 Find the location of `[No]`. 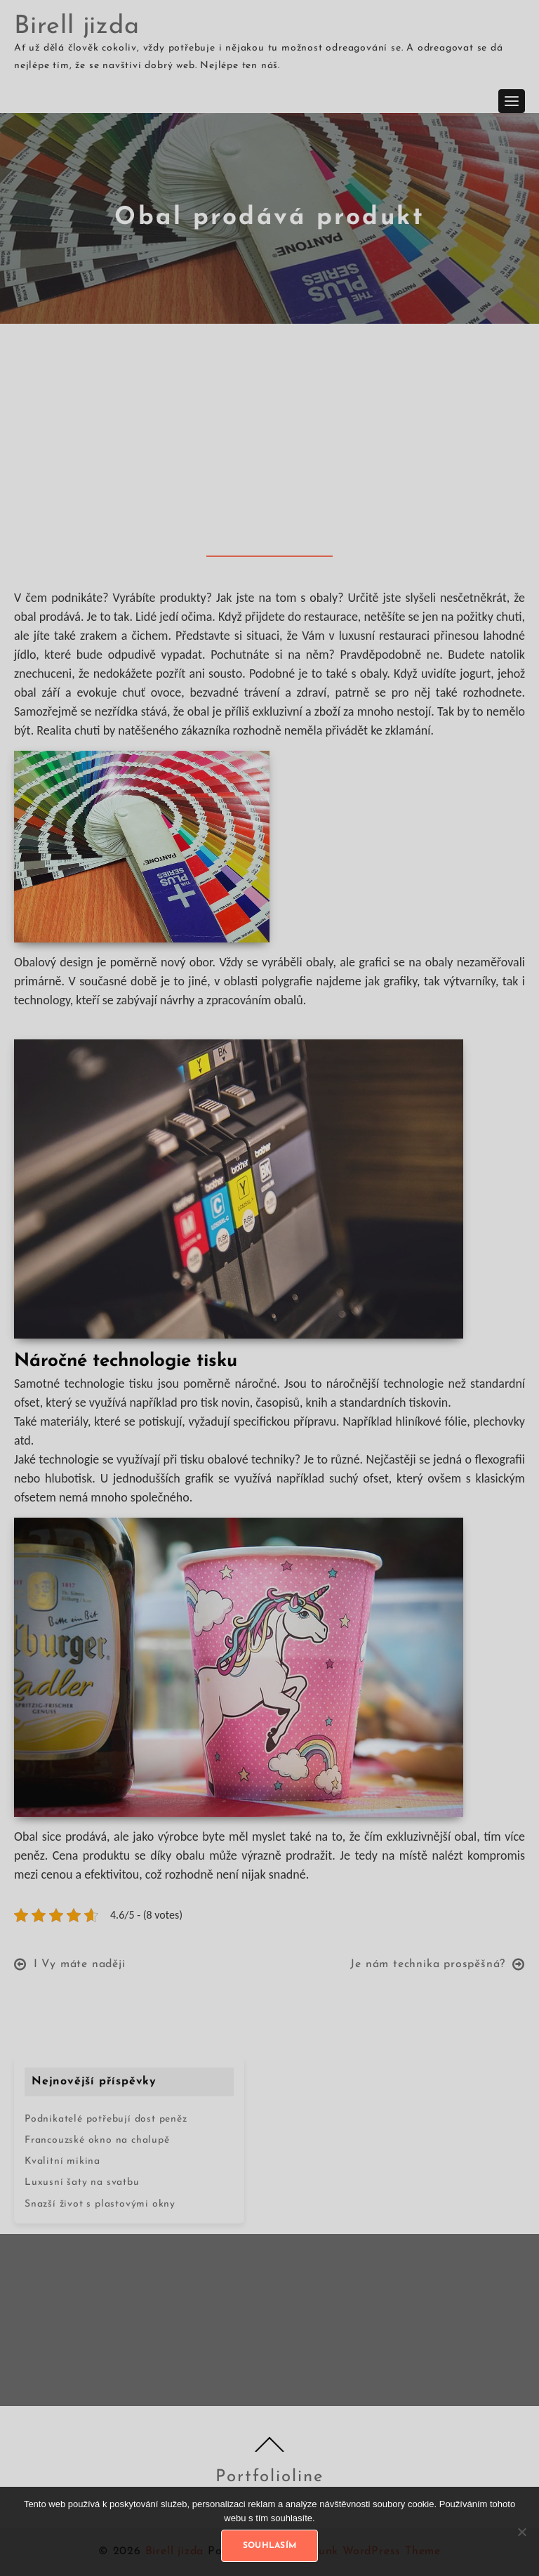

[No] is located at coordinates (521, 2532).